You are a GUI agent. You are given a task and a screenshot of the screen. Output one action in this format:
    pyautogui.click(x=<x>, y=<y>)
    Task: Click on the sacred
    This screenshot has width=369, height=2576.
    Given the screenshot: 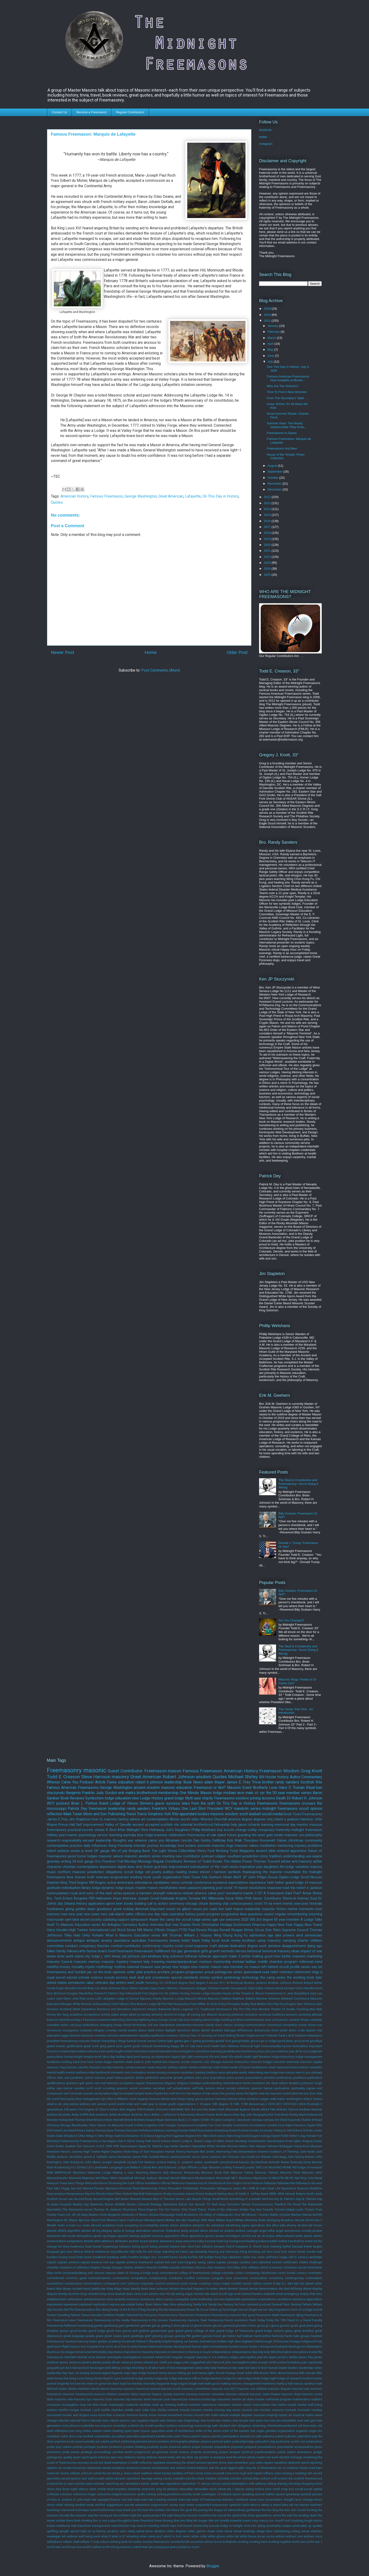 What is the action you would take?
    pyautogui.click(x=72, y=1978)
    